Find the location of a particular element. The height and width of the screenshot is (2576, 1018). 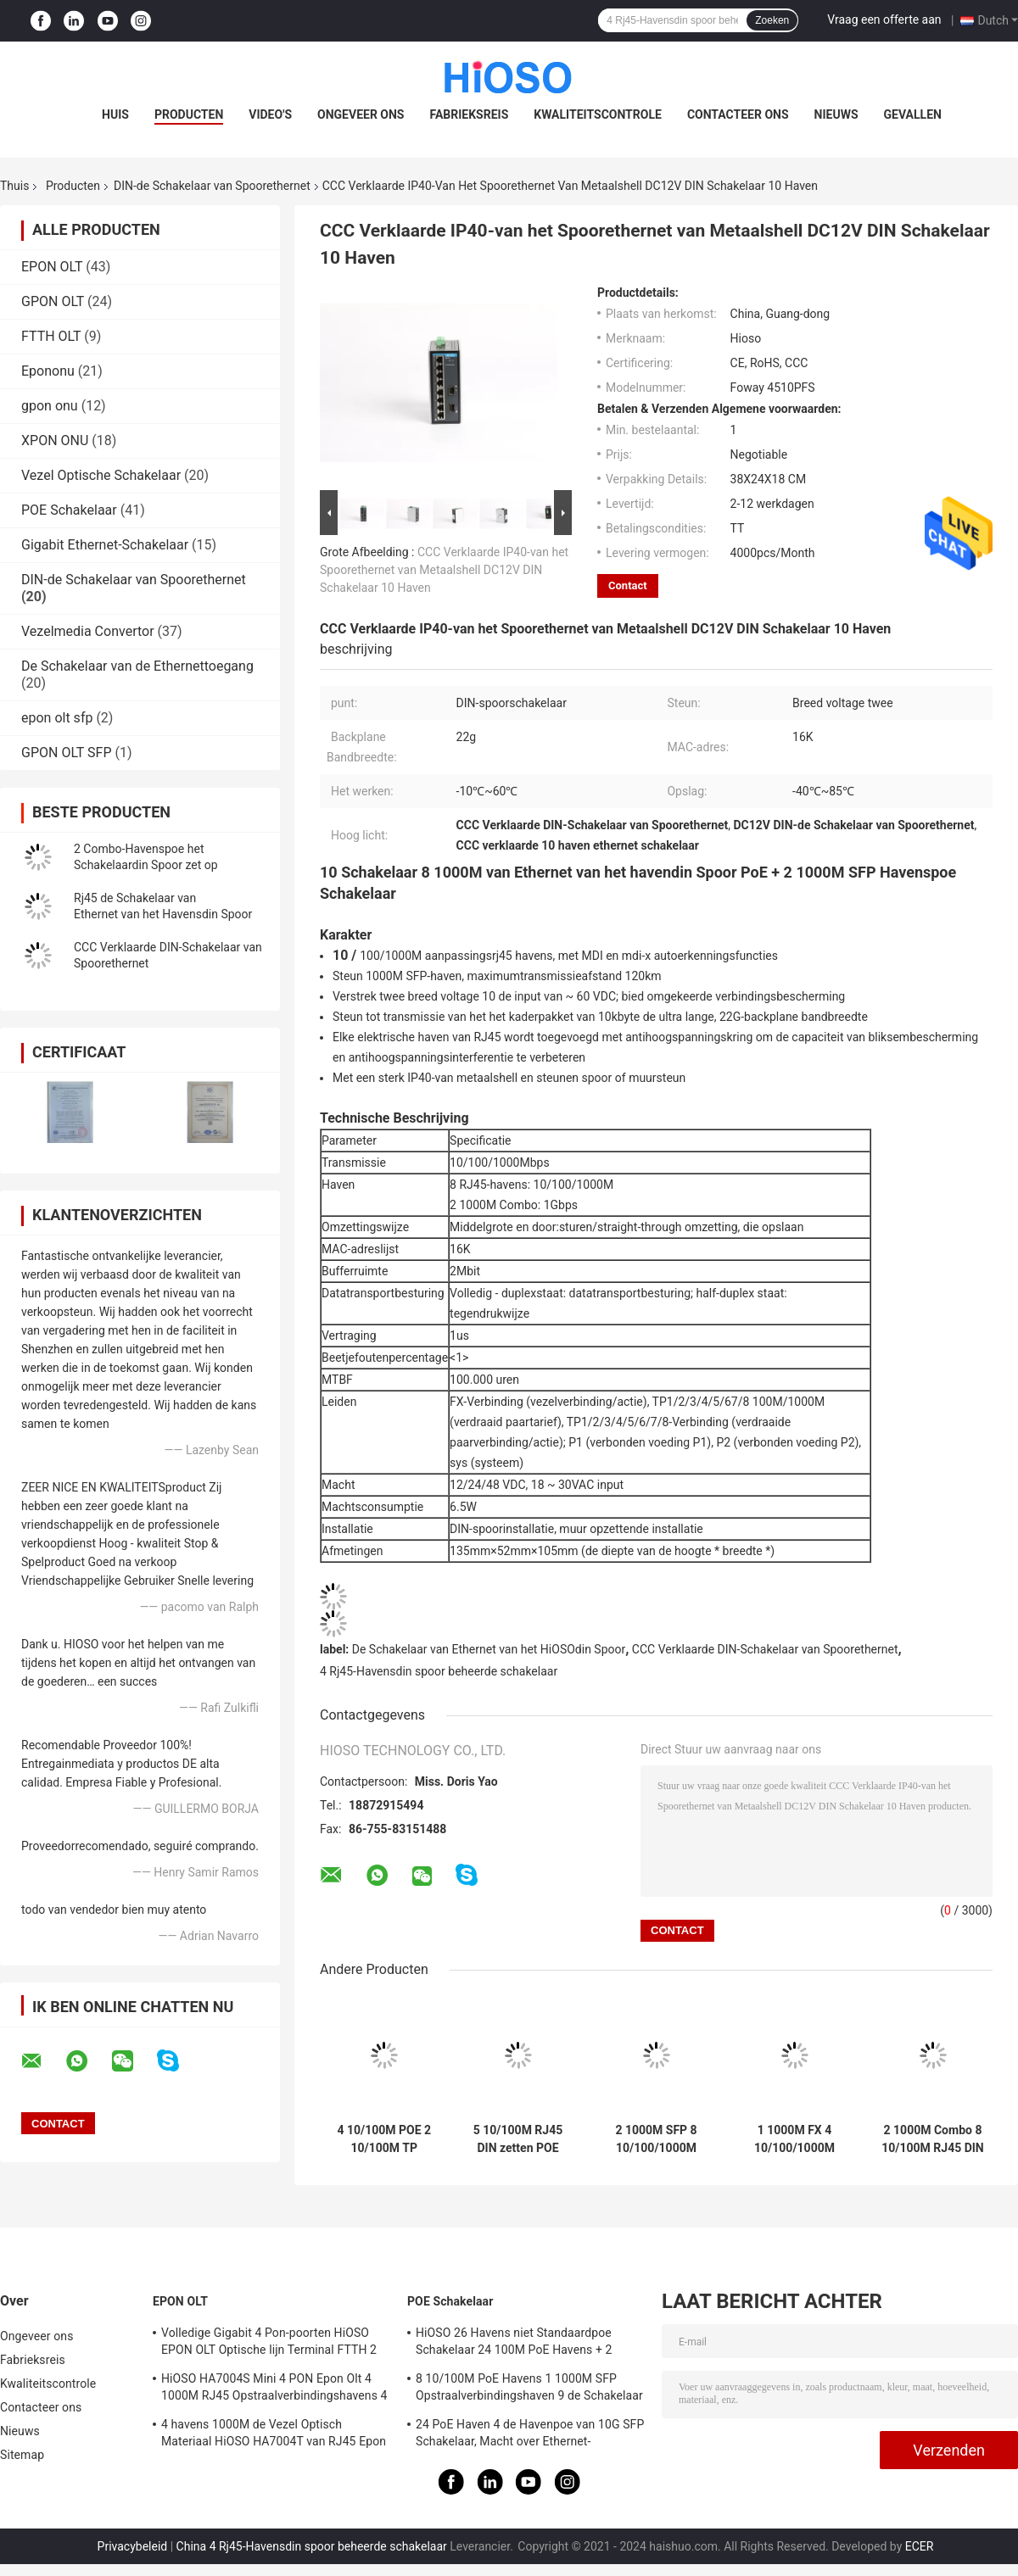

Contact is located at coordinates (627, 585).